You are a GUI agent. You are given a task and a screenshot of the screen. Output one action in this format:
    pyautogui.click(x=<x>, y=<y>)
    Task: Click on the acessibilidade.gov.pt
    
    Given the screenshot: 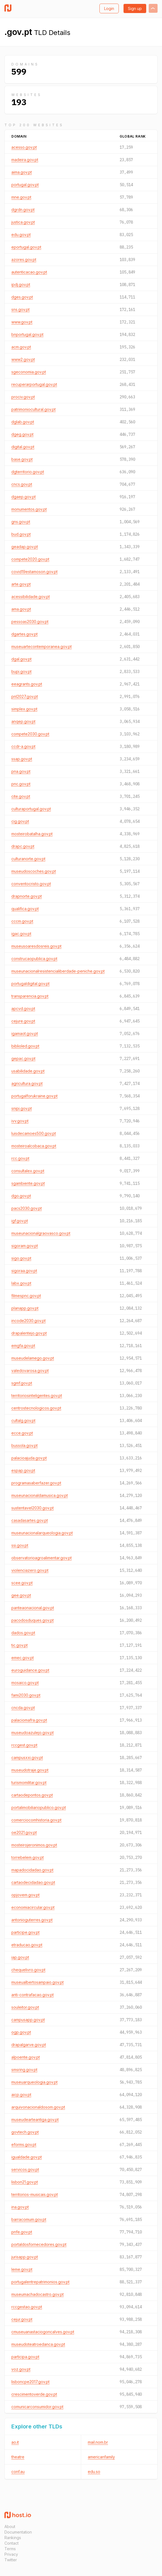 What is the action you would take?
    pyautogui.click(x=30, y=596)
    